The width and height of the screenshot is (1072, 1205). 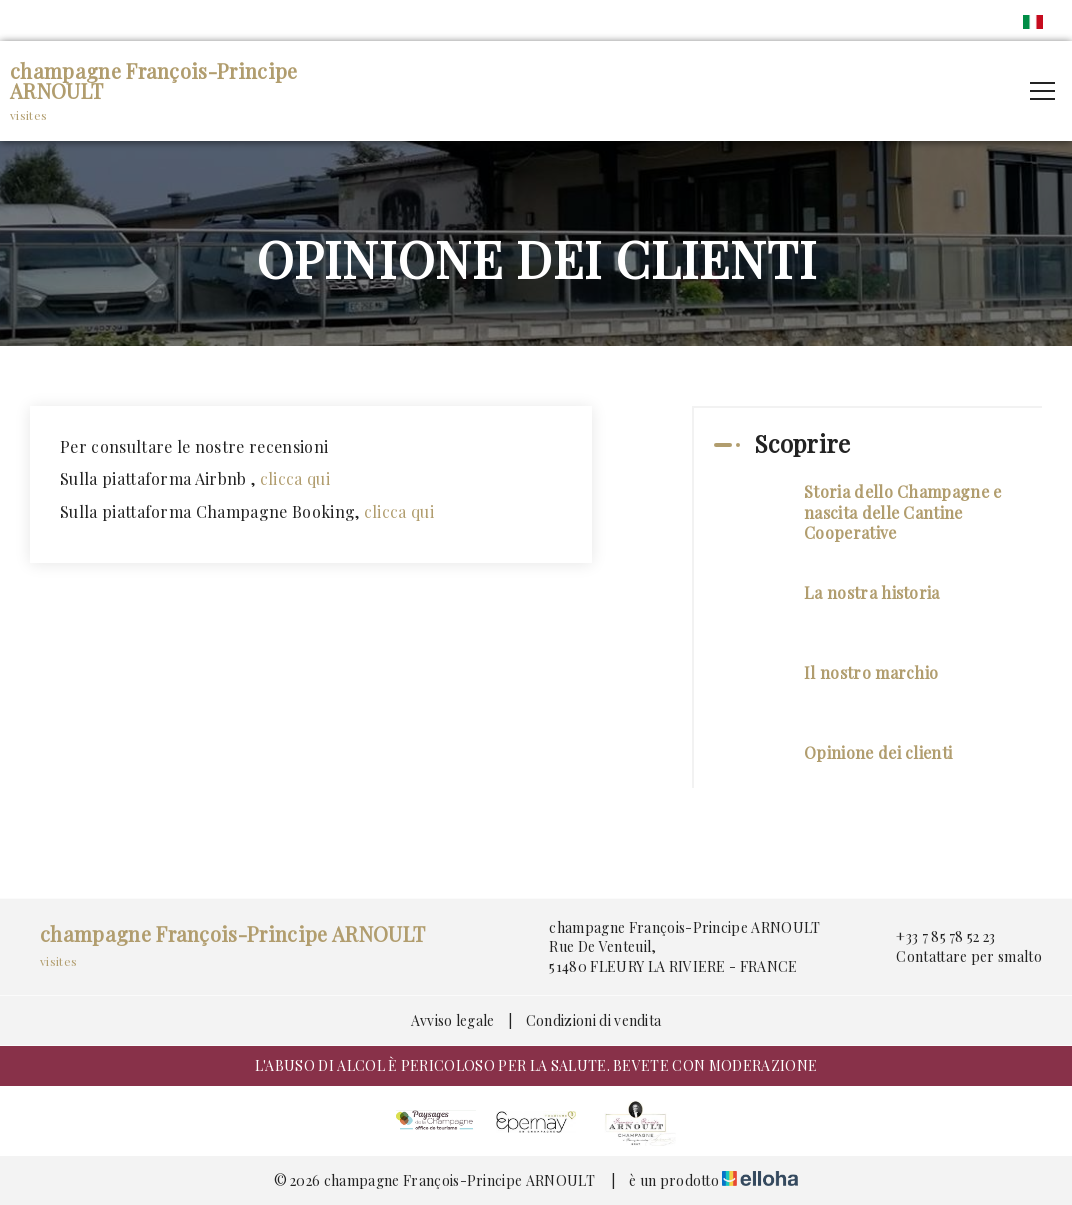 I want to click on Contattare per smalto, so click(x=957, y=956).